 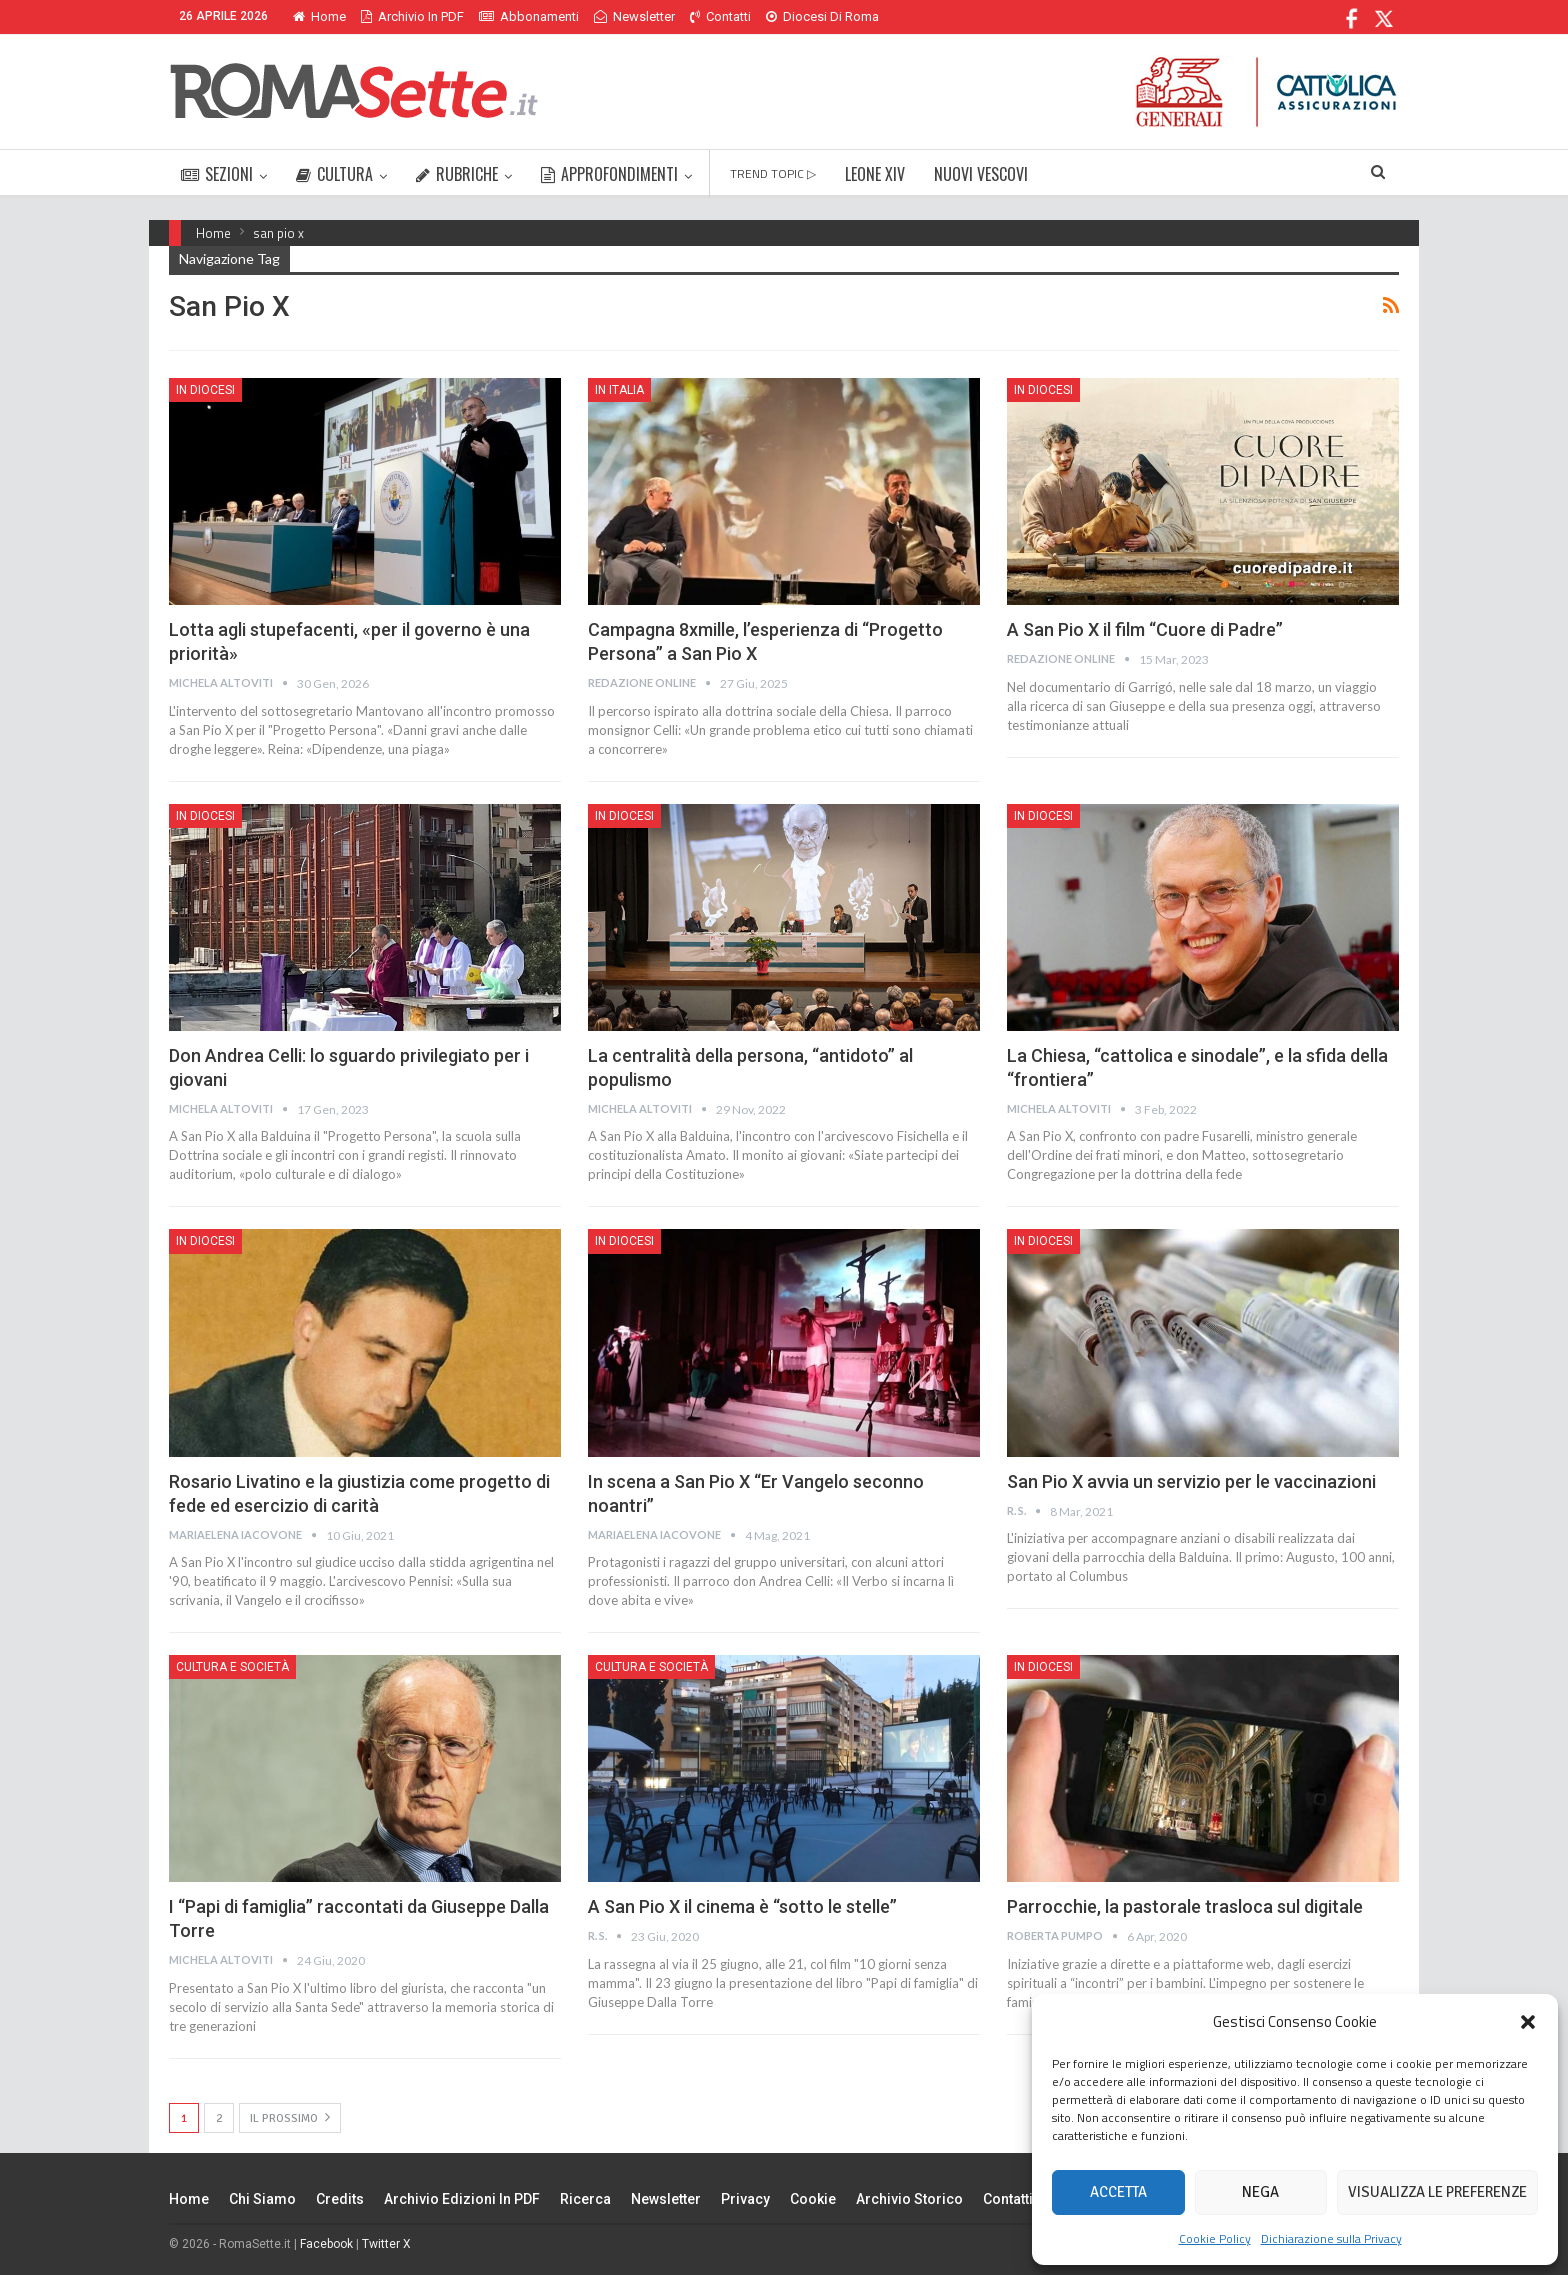 What do you see at coordinates (609, 174) in the screenshot?
I see `APPROFONDIMENTI` at bounding box center [609, 174].